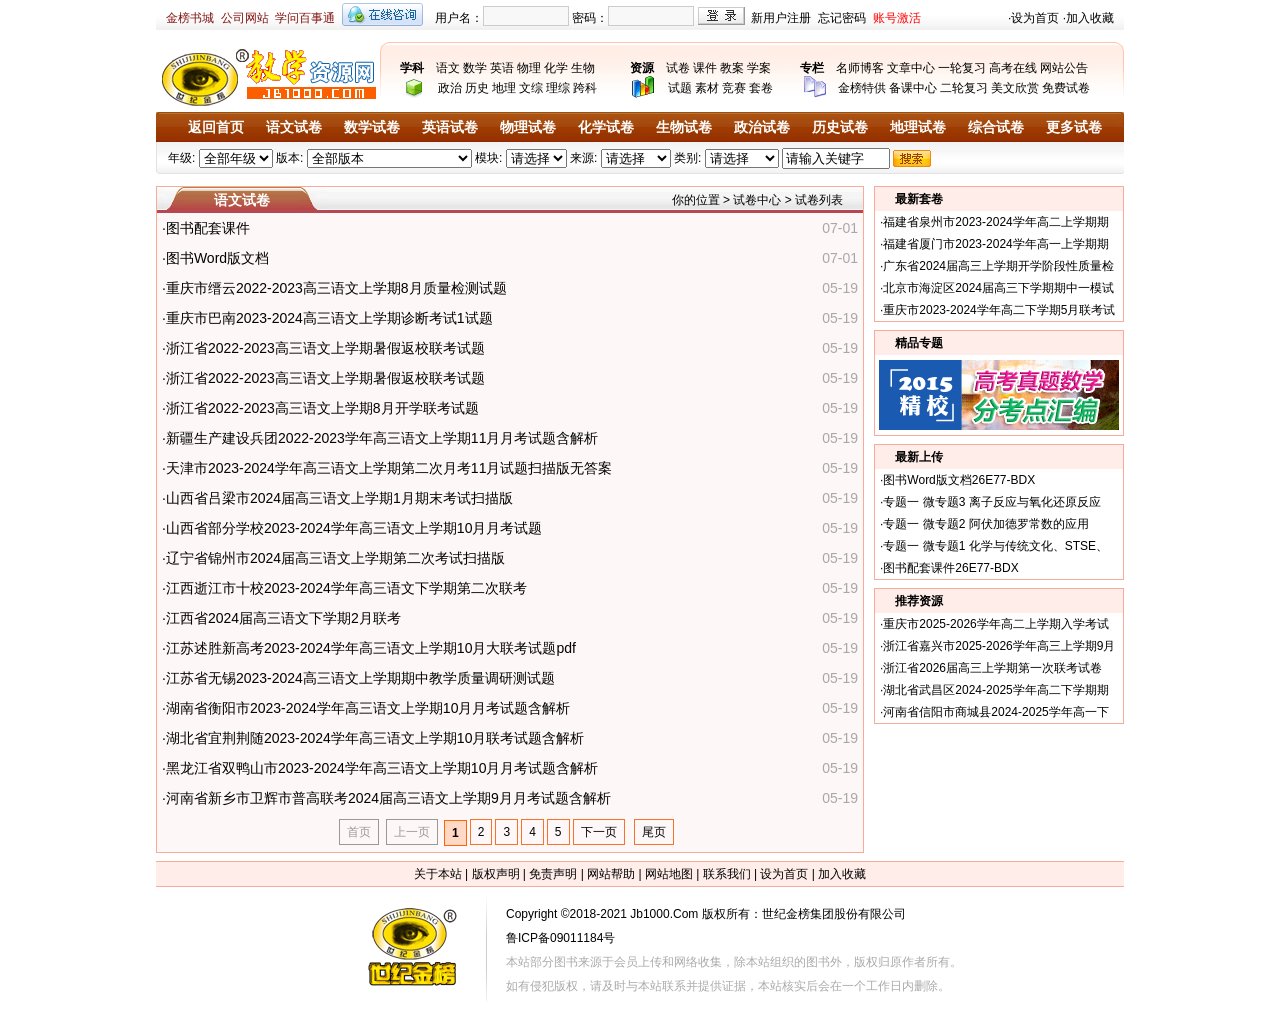 The image size is (1280, 1017). Describe the element at coordinates (1035, 18) in the screenshot. I see `设为首页` at that location.